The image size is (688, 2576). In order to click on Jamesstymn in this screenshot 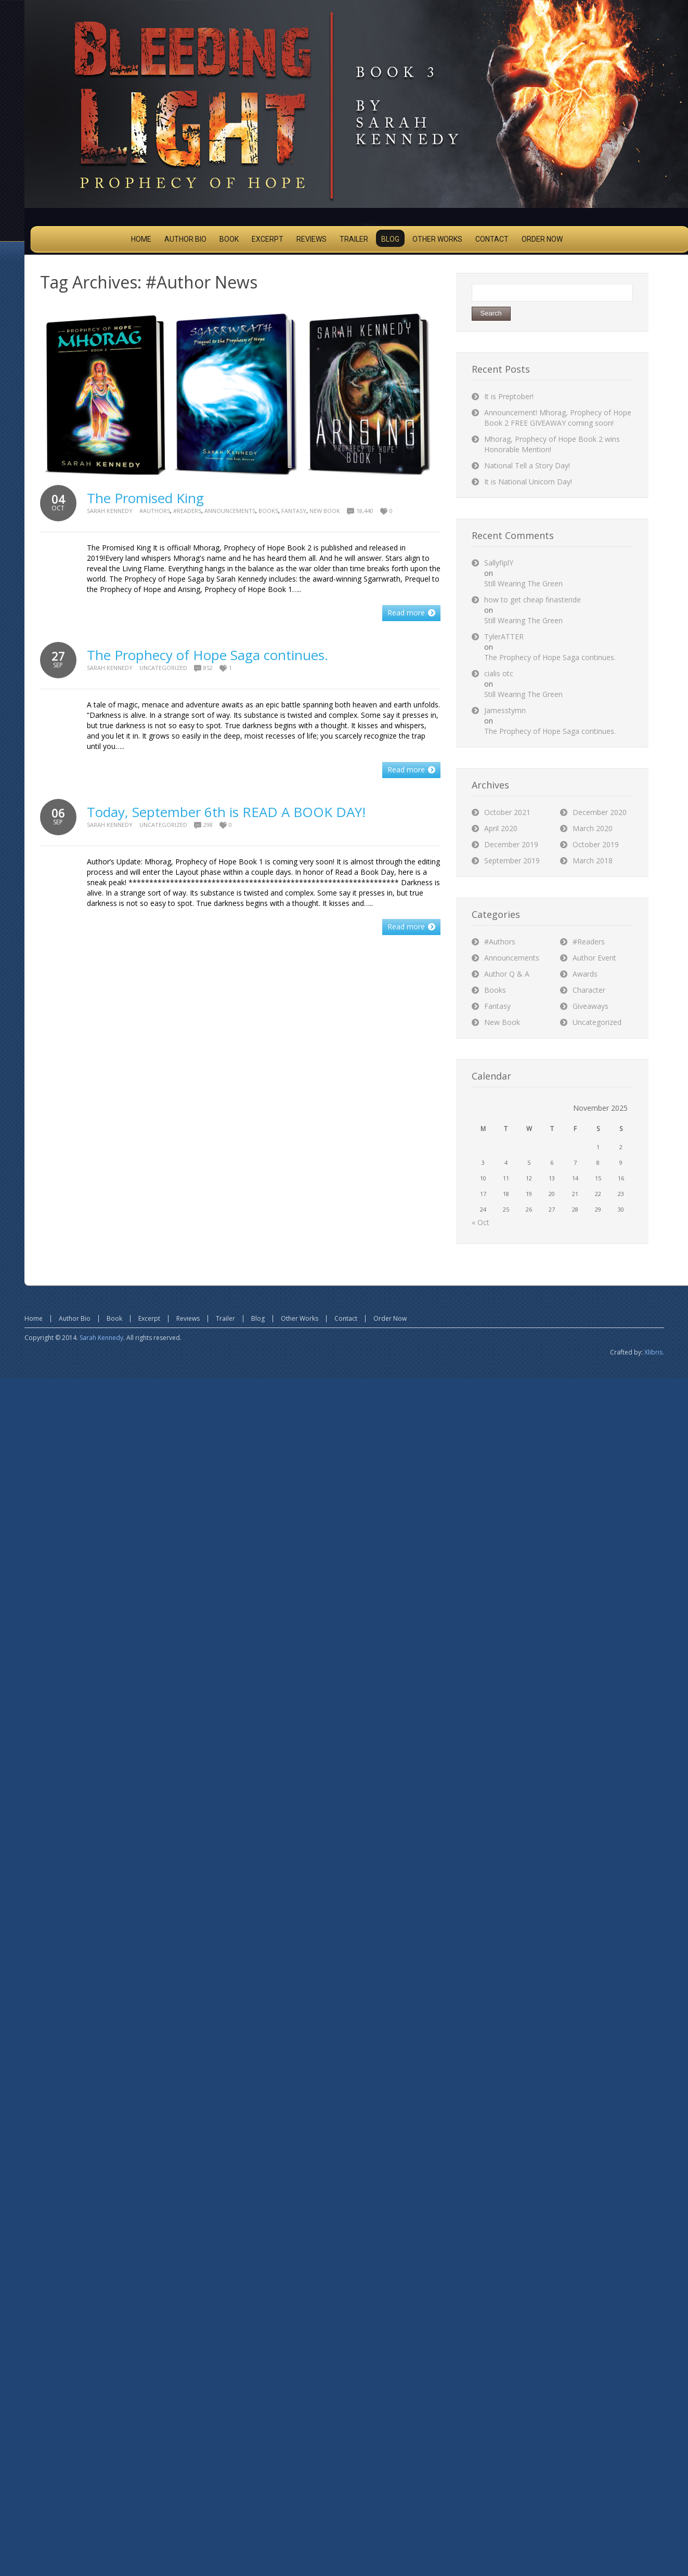, I will do `click(505, 710)`.